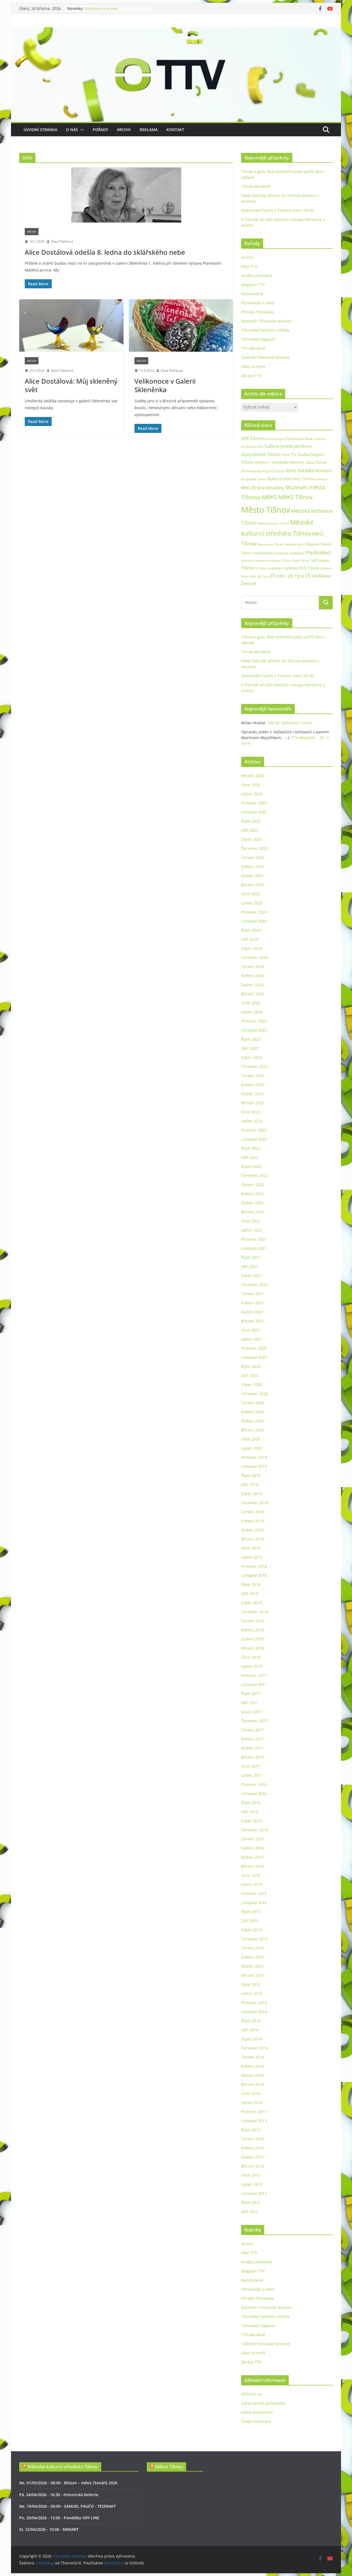 This screenshot has height=2576, width=352. What do you see at coordinates (256, 2421) in the screenshot?
I see `Česká lokalizace` at bounding box center [256, 2421].